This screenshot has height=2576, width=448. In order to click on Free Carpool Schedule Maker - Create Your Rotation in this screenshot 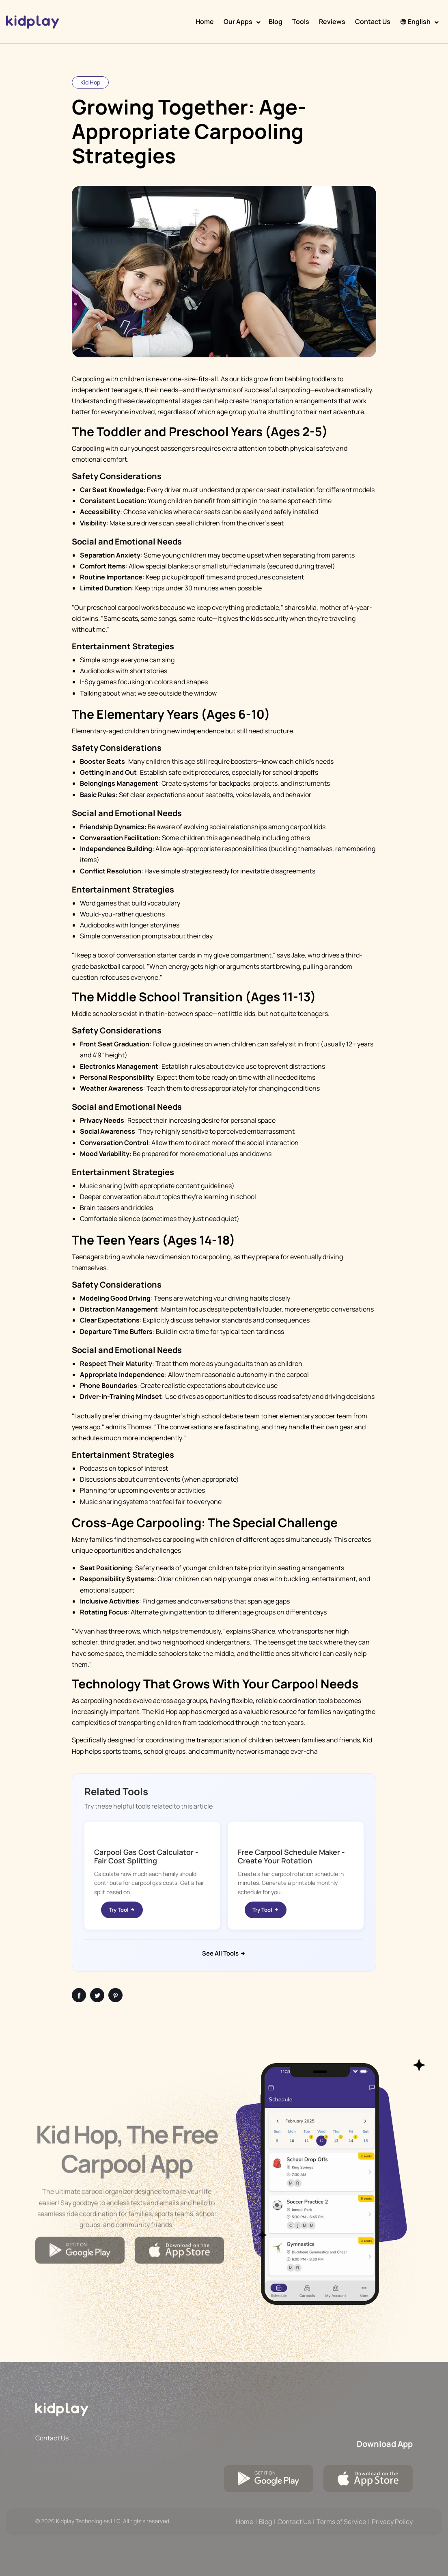, I will do `click(291, 1856)`.